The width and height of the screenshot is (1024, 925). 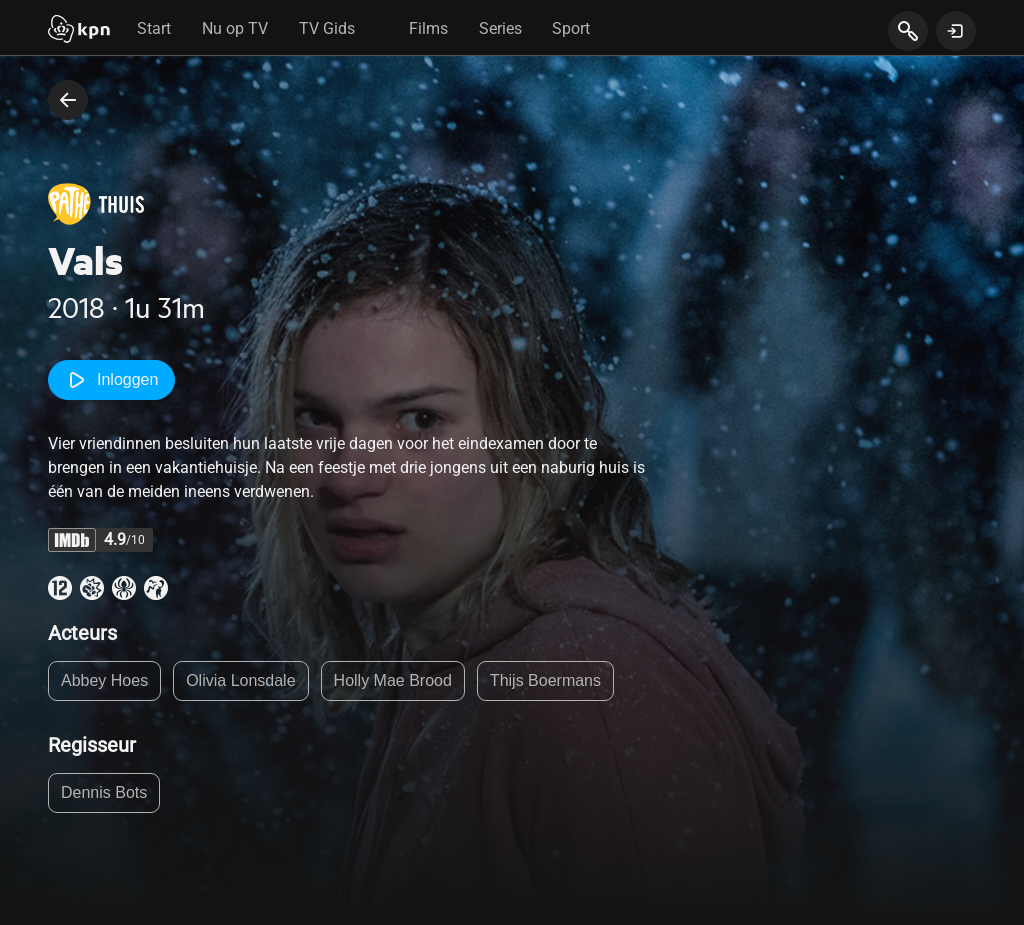 What do you see at coordinates (571, 28) in the screenshot?
I see `Sport [tab]` at bounding box center [571, 28].